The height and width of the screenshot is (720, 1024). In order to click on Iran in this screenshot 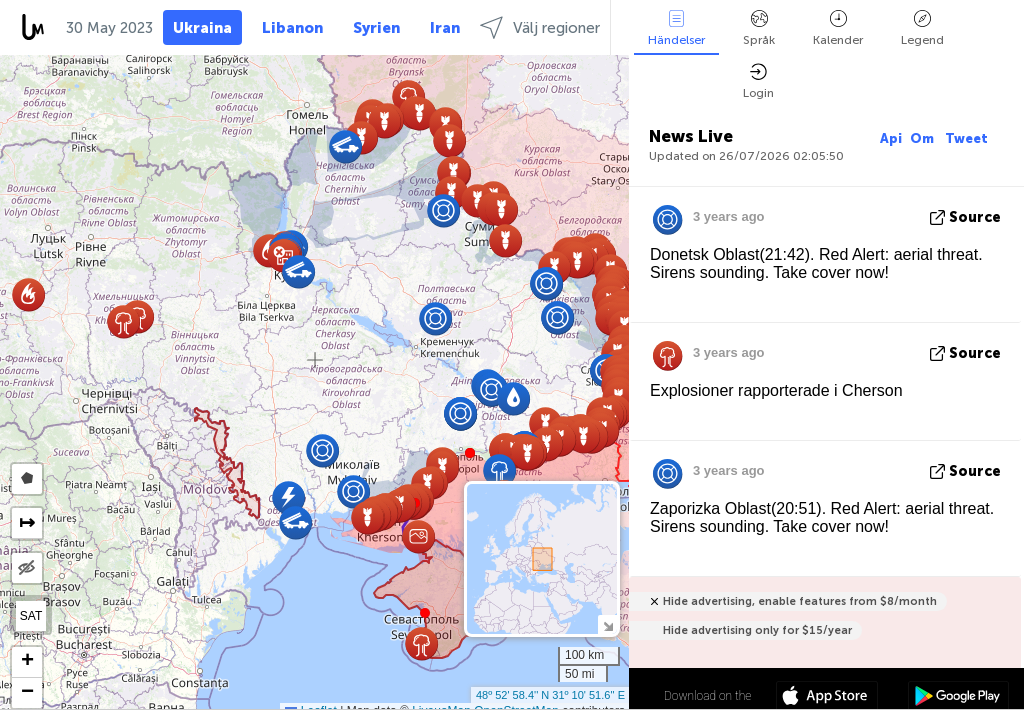, I will do `click(445, 28)`.